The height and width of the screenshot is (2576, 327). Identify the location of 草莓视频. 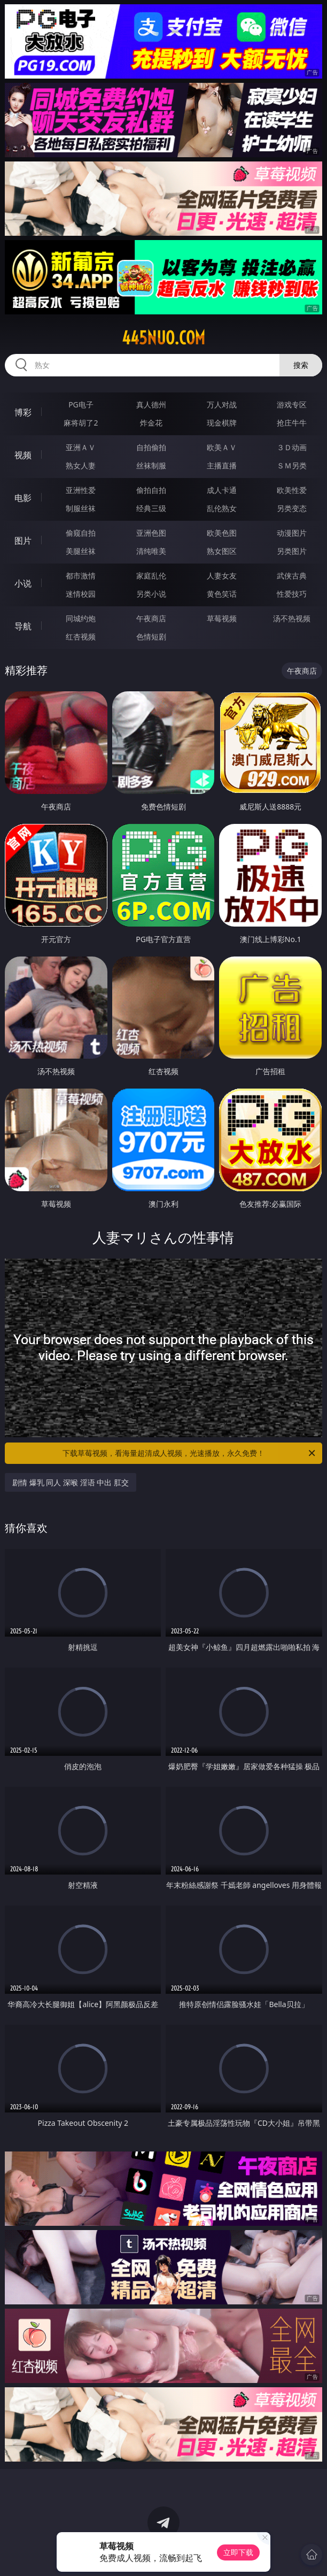
(222, 618).